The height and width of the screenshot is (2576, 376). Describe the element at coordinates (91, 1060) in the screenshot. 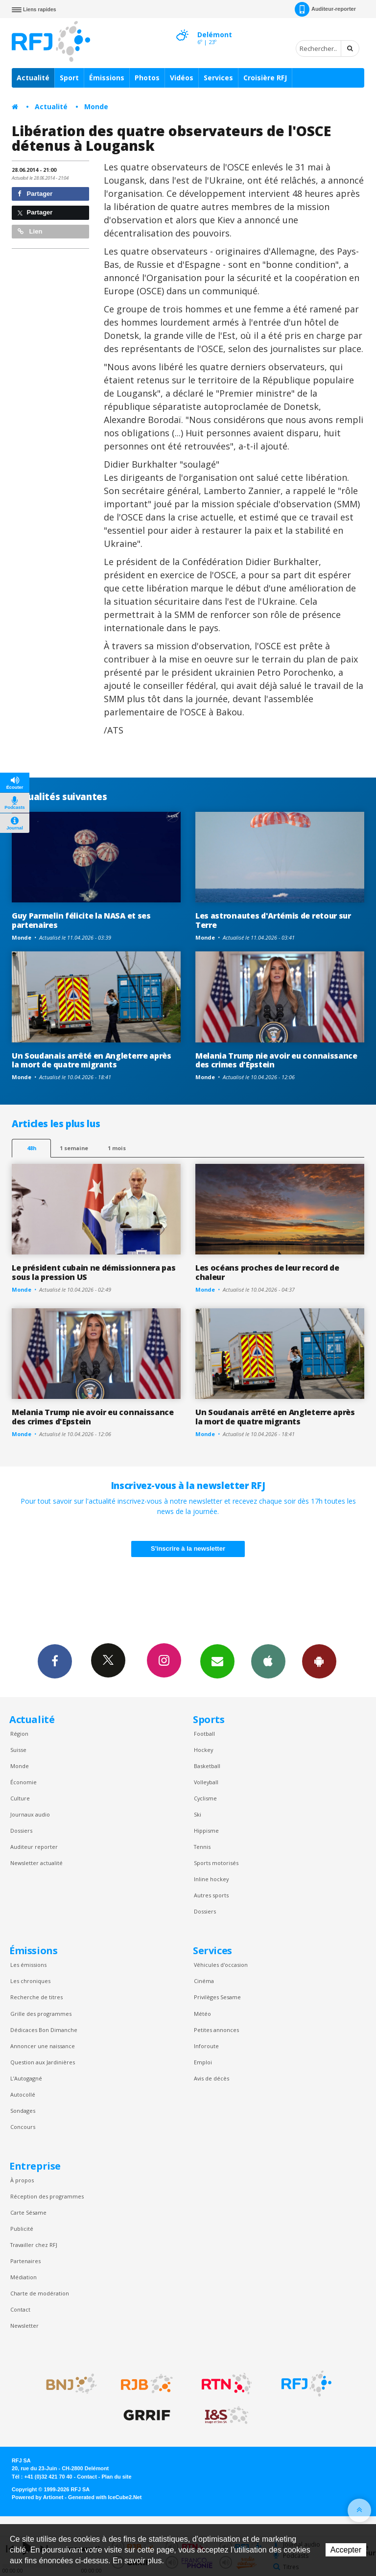

I see `Un Soudanais arrêté en Angleterre après la mort de quatre migrants` at that location.